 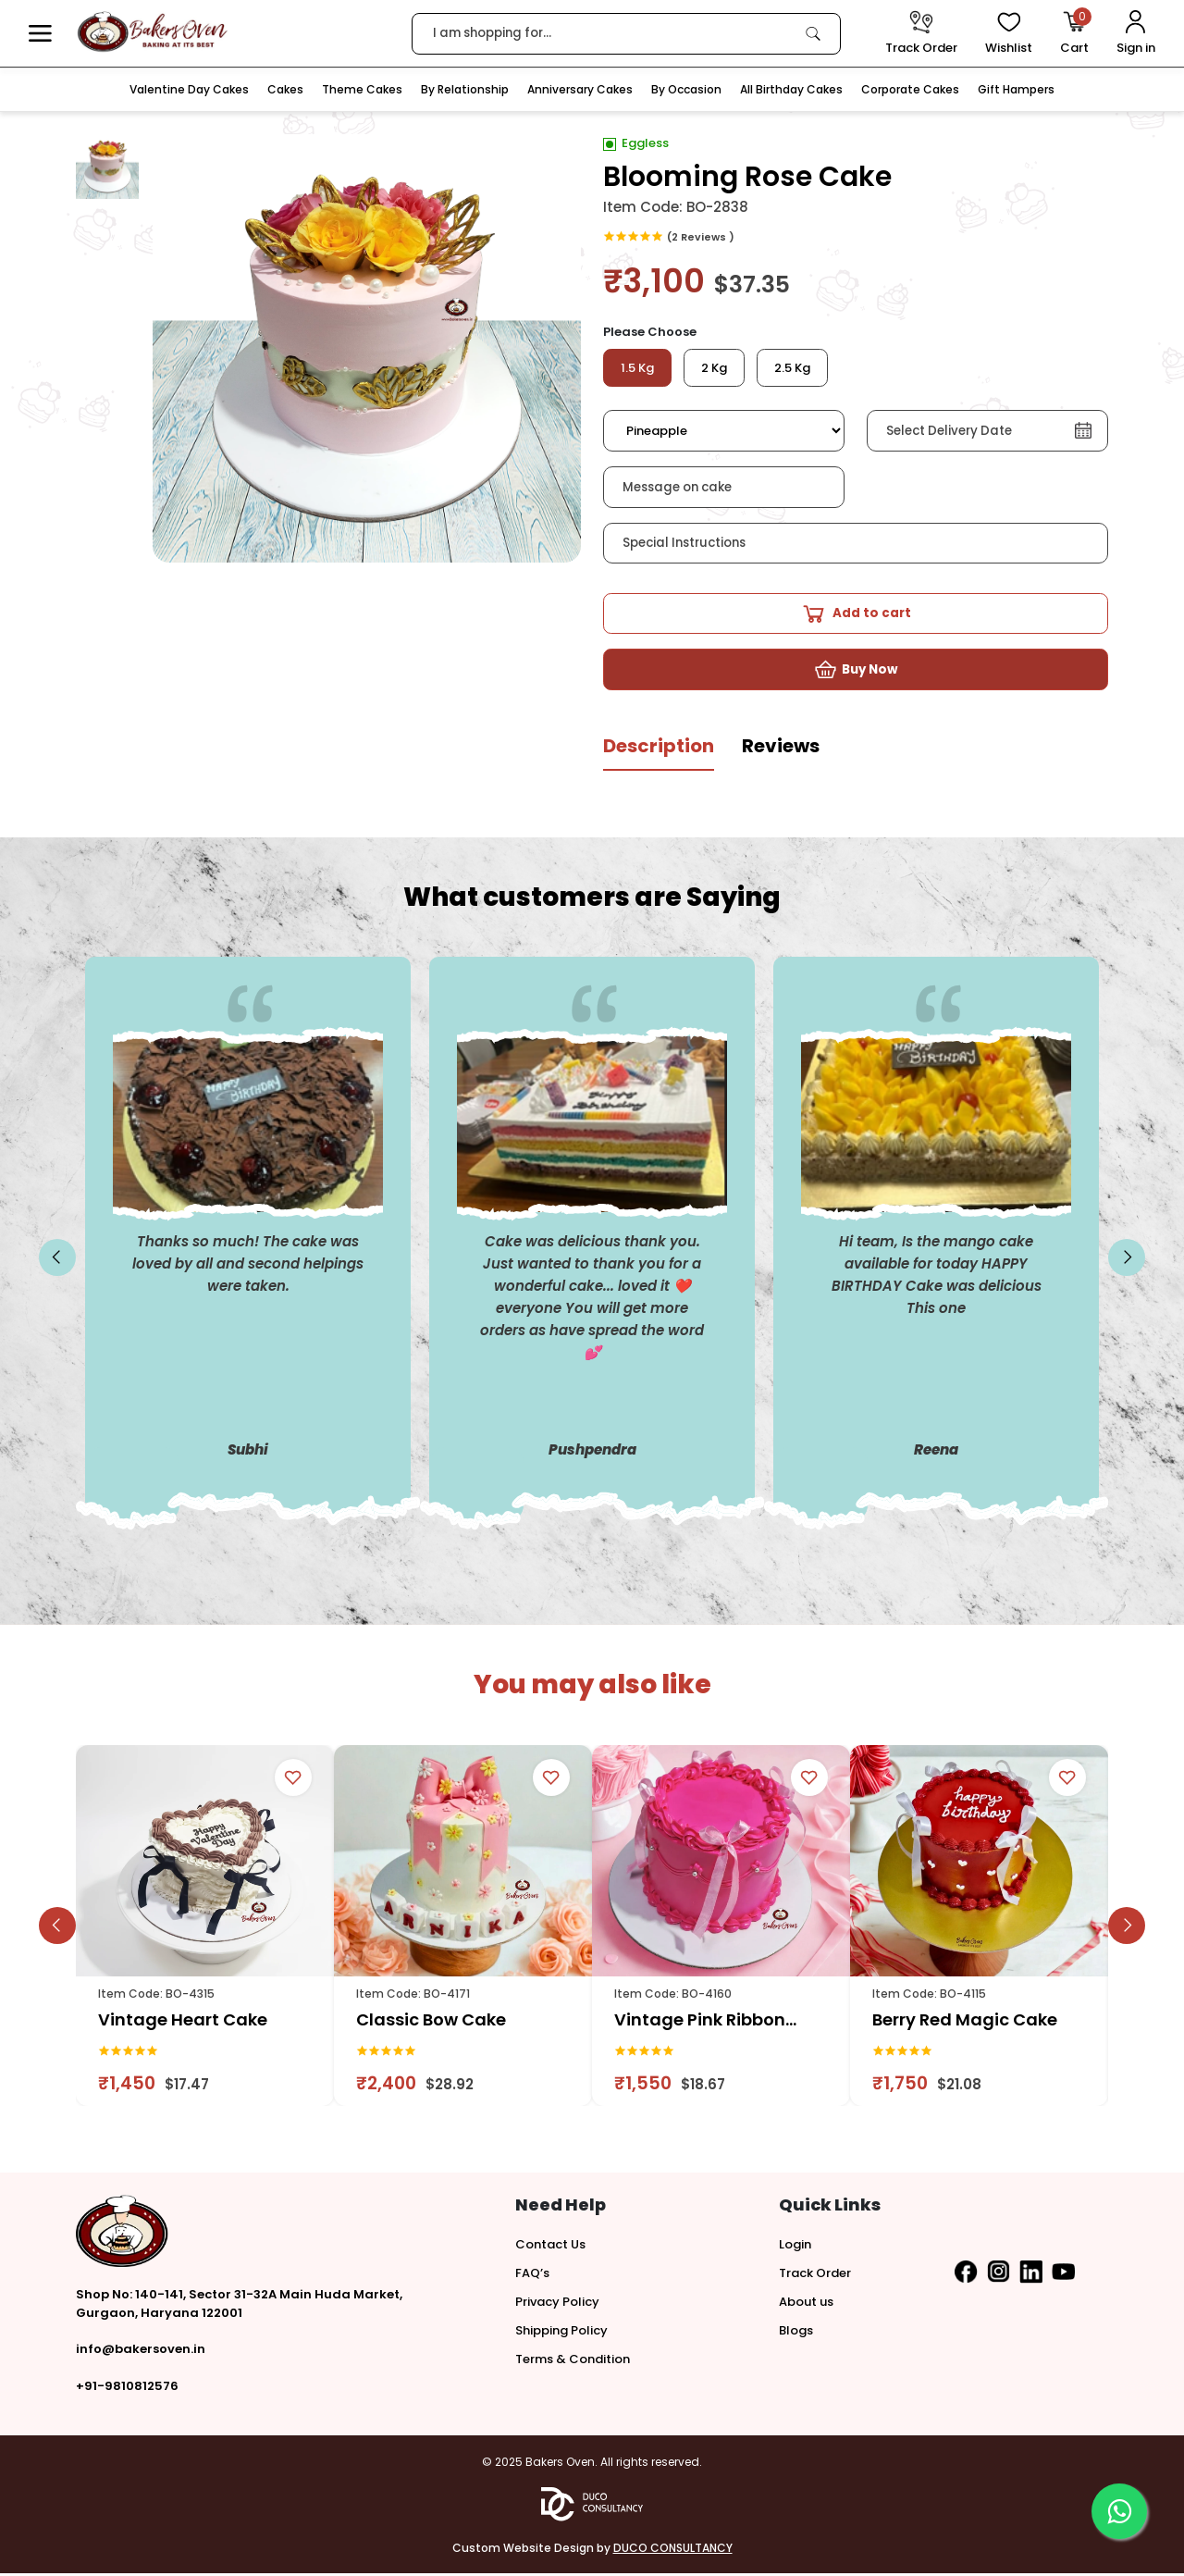 I want to click on [View Wishlist items], so click(x=1008, y=33).